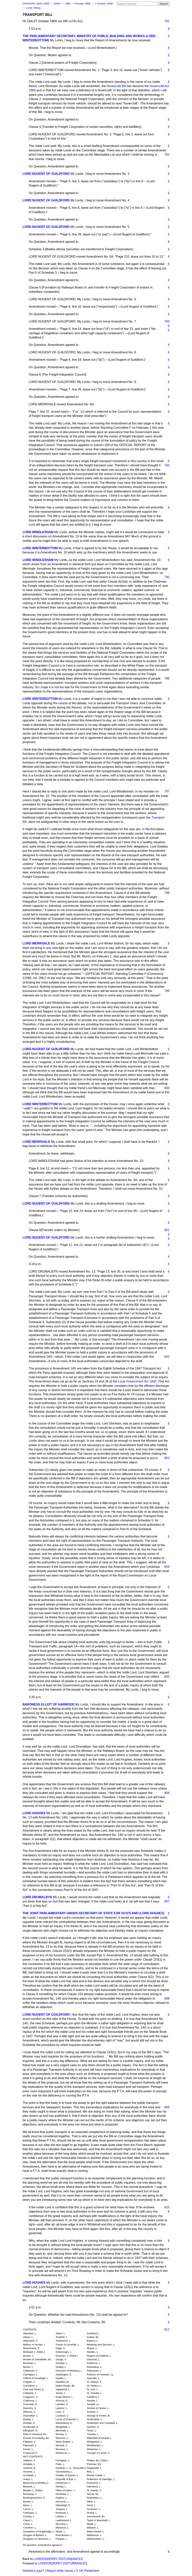  Describe the element at coordinates (46, 173) in the screenshot. I see `LORD NUGENT OF GUILDFORD` at that location.